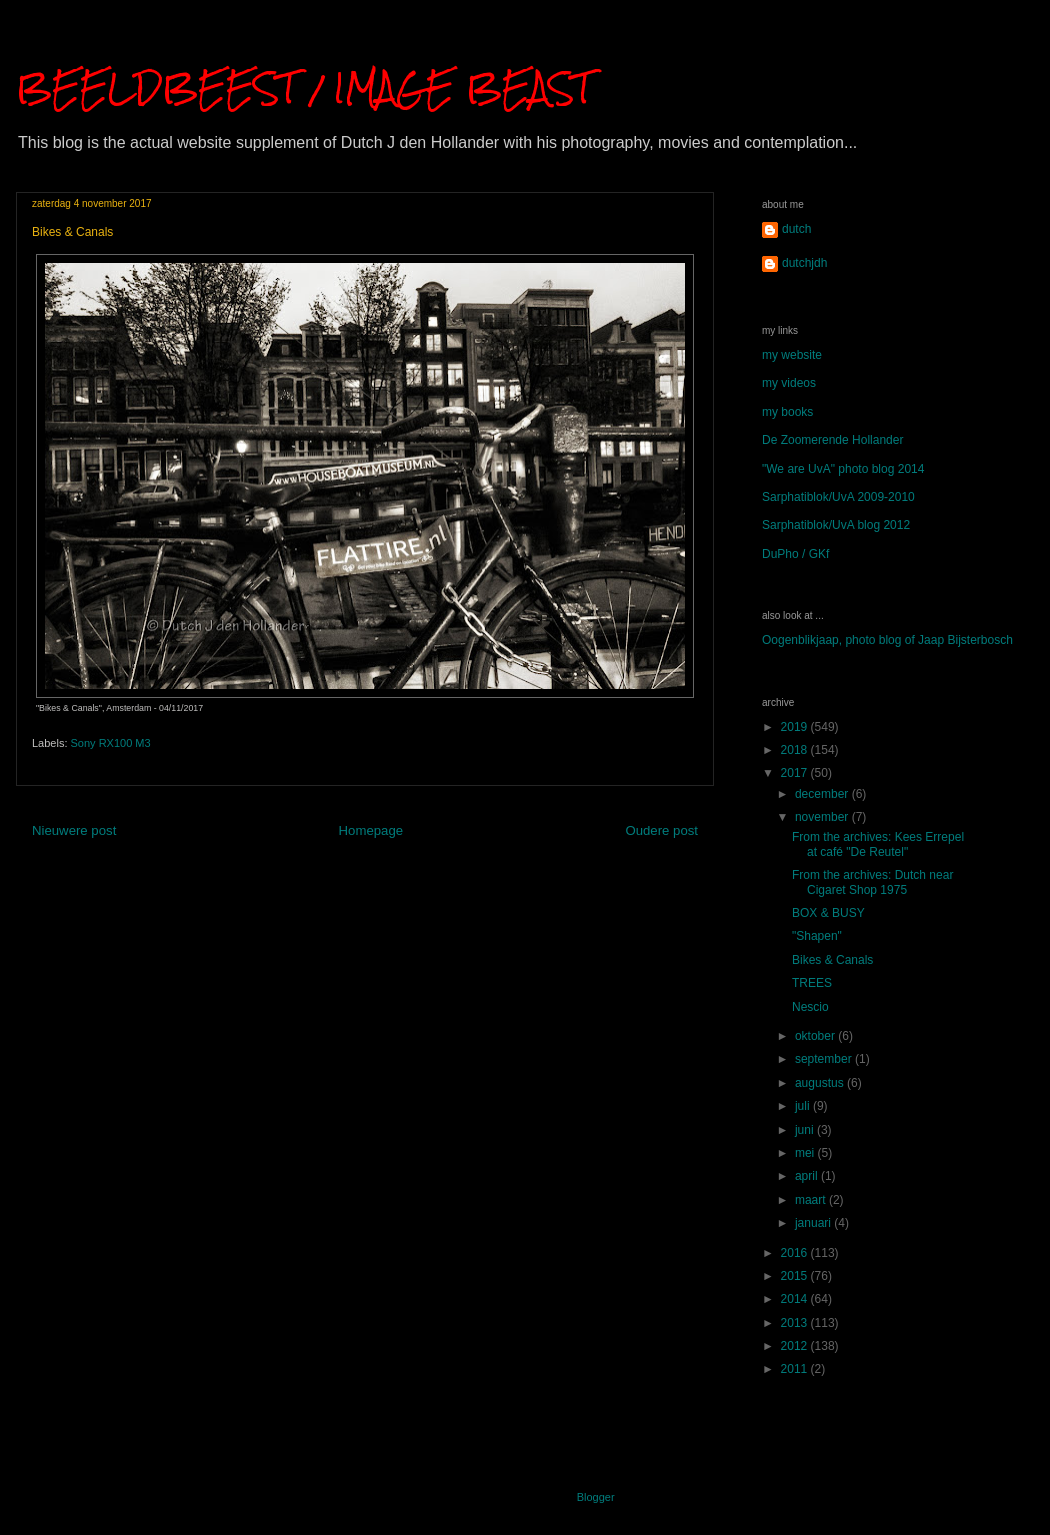  What do you see at coordinates (796, 727) in the screenshot?
I see `2019` at bounding box center [796, 727].